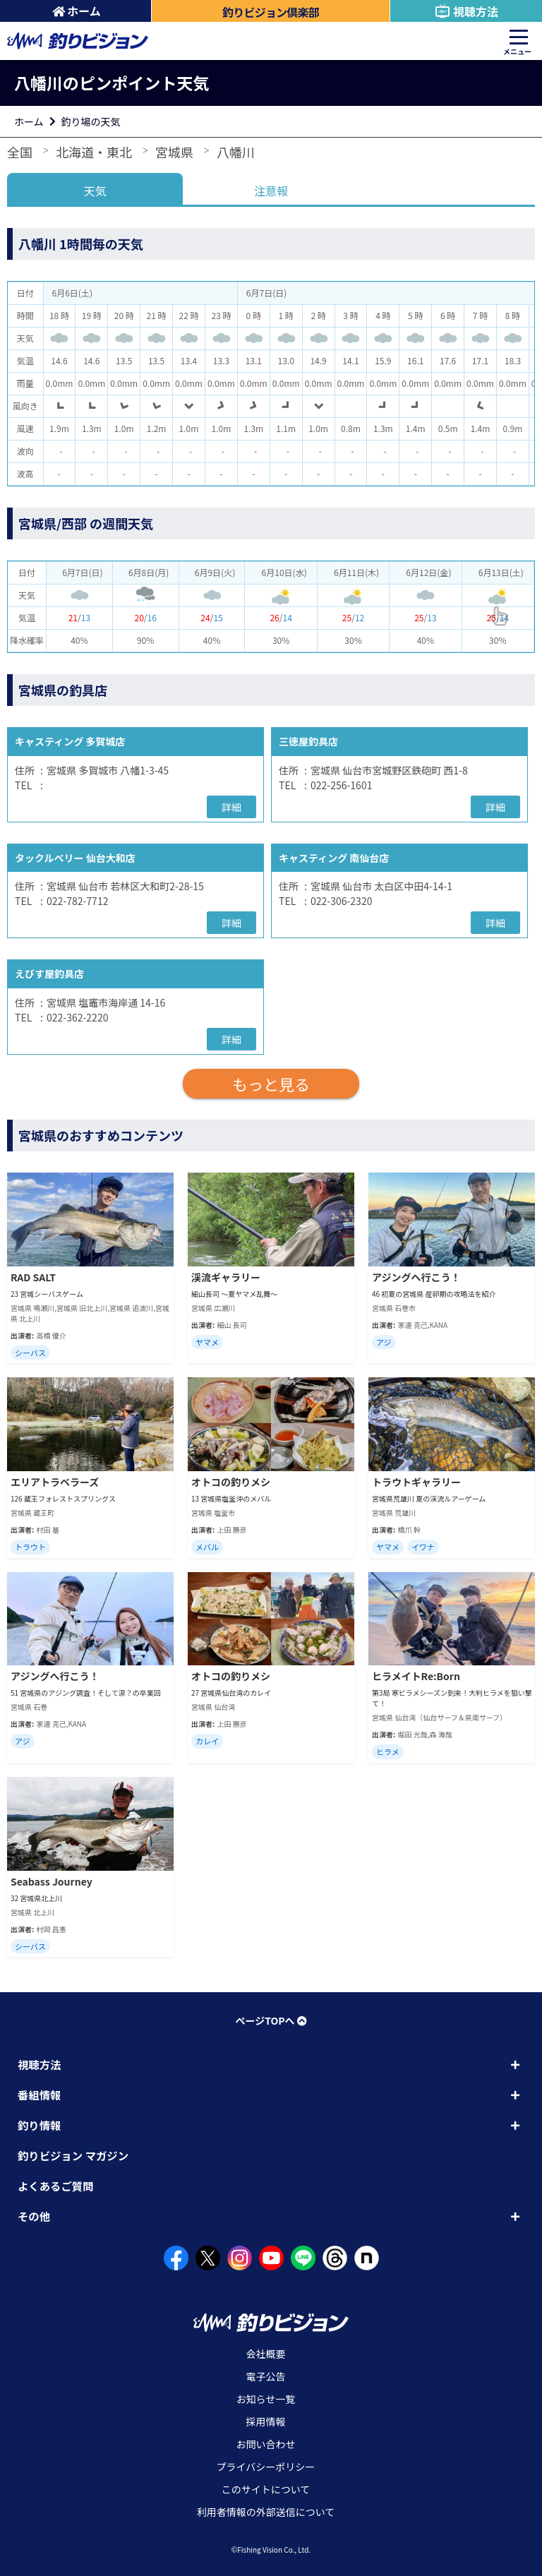 The width and height of the screenshot is (542, 2576). What do you see at coordinates (266, 2399) in the screenshot?
I see `お知らせ一覧` at bounding box center [266, 2399].